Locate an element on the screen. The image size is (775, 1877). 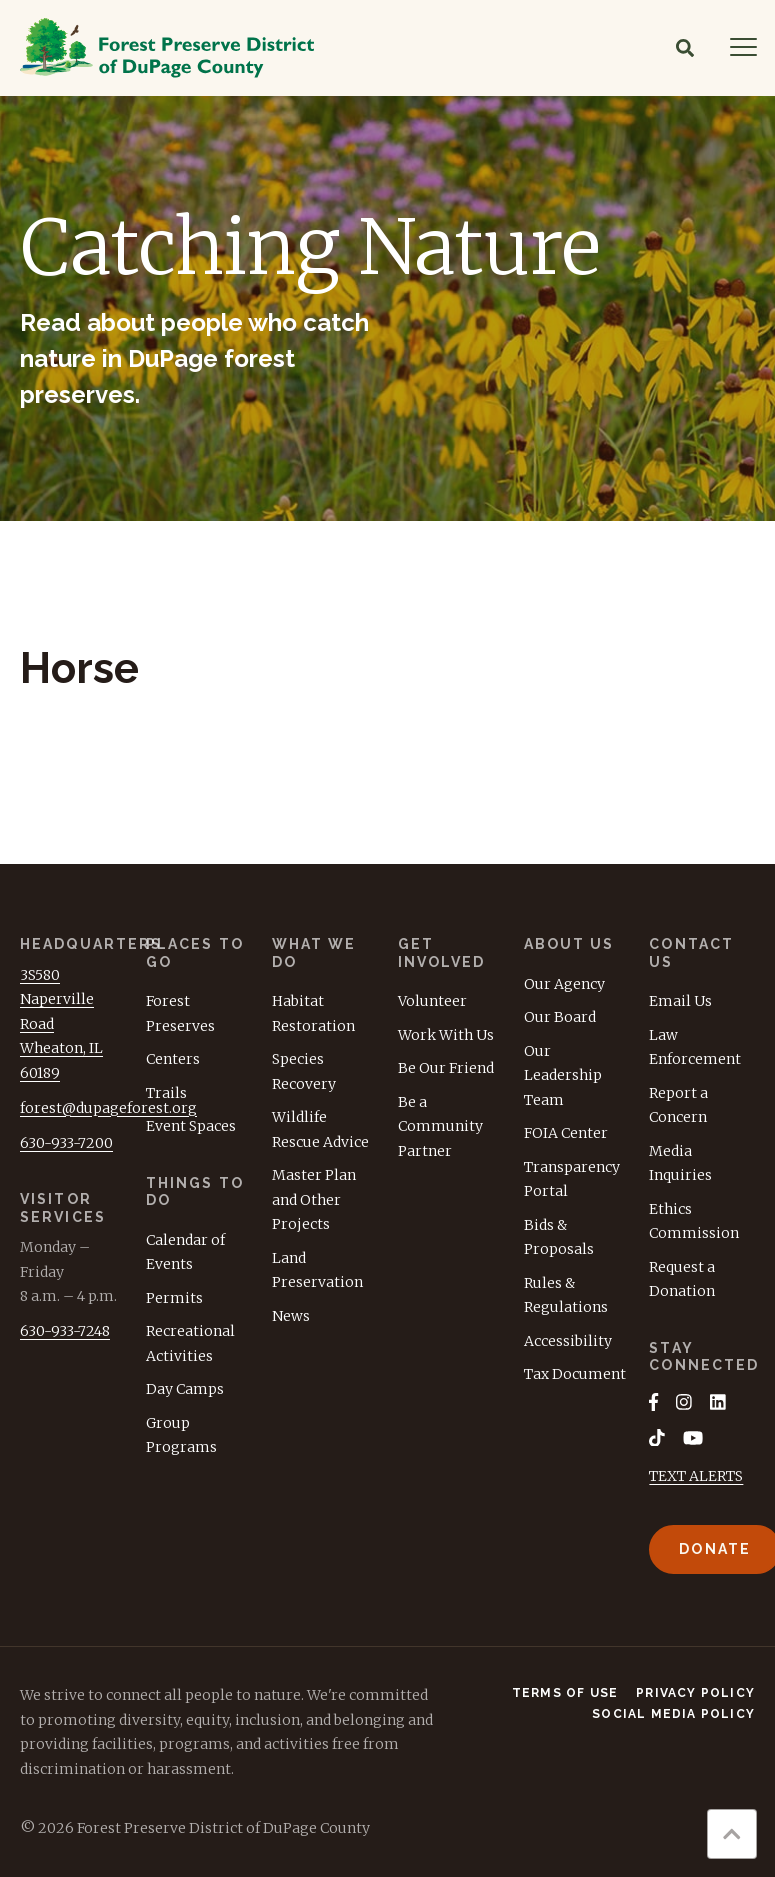
Media Inquiries [menuitem] is located at coordinates (680, 1163).